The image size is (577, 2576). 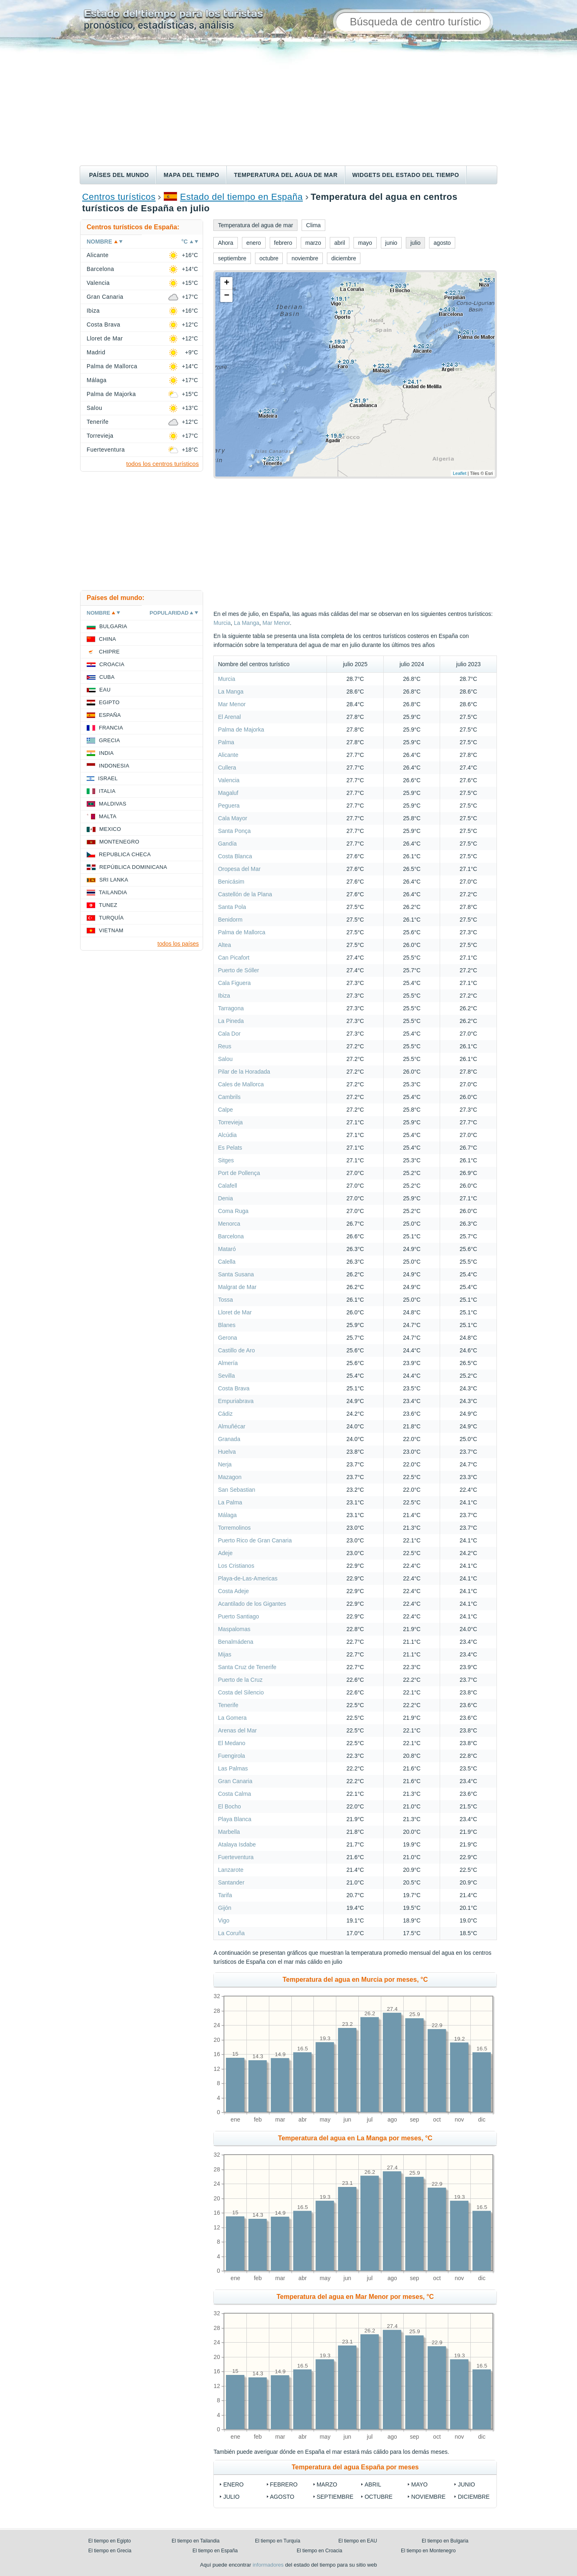 What do you see at coordinates (228, 805) in the screenshot?
I see `Peguera` at bounding box center [228, 805].